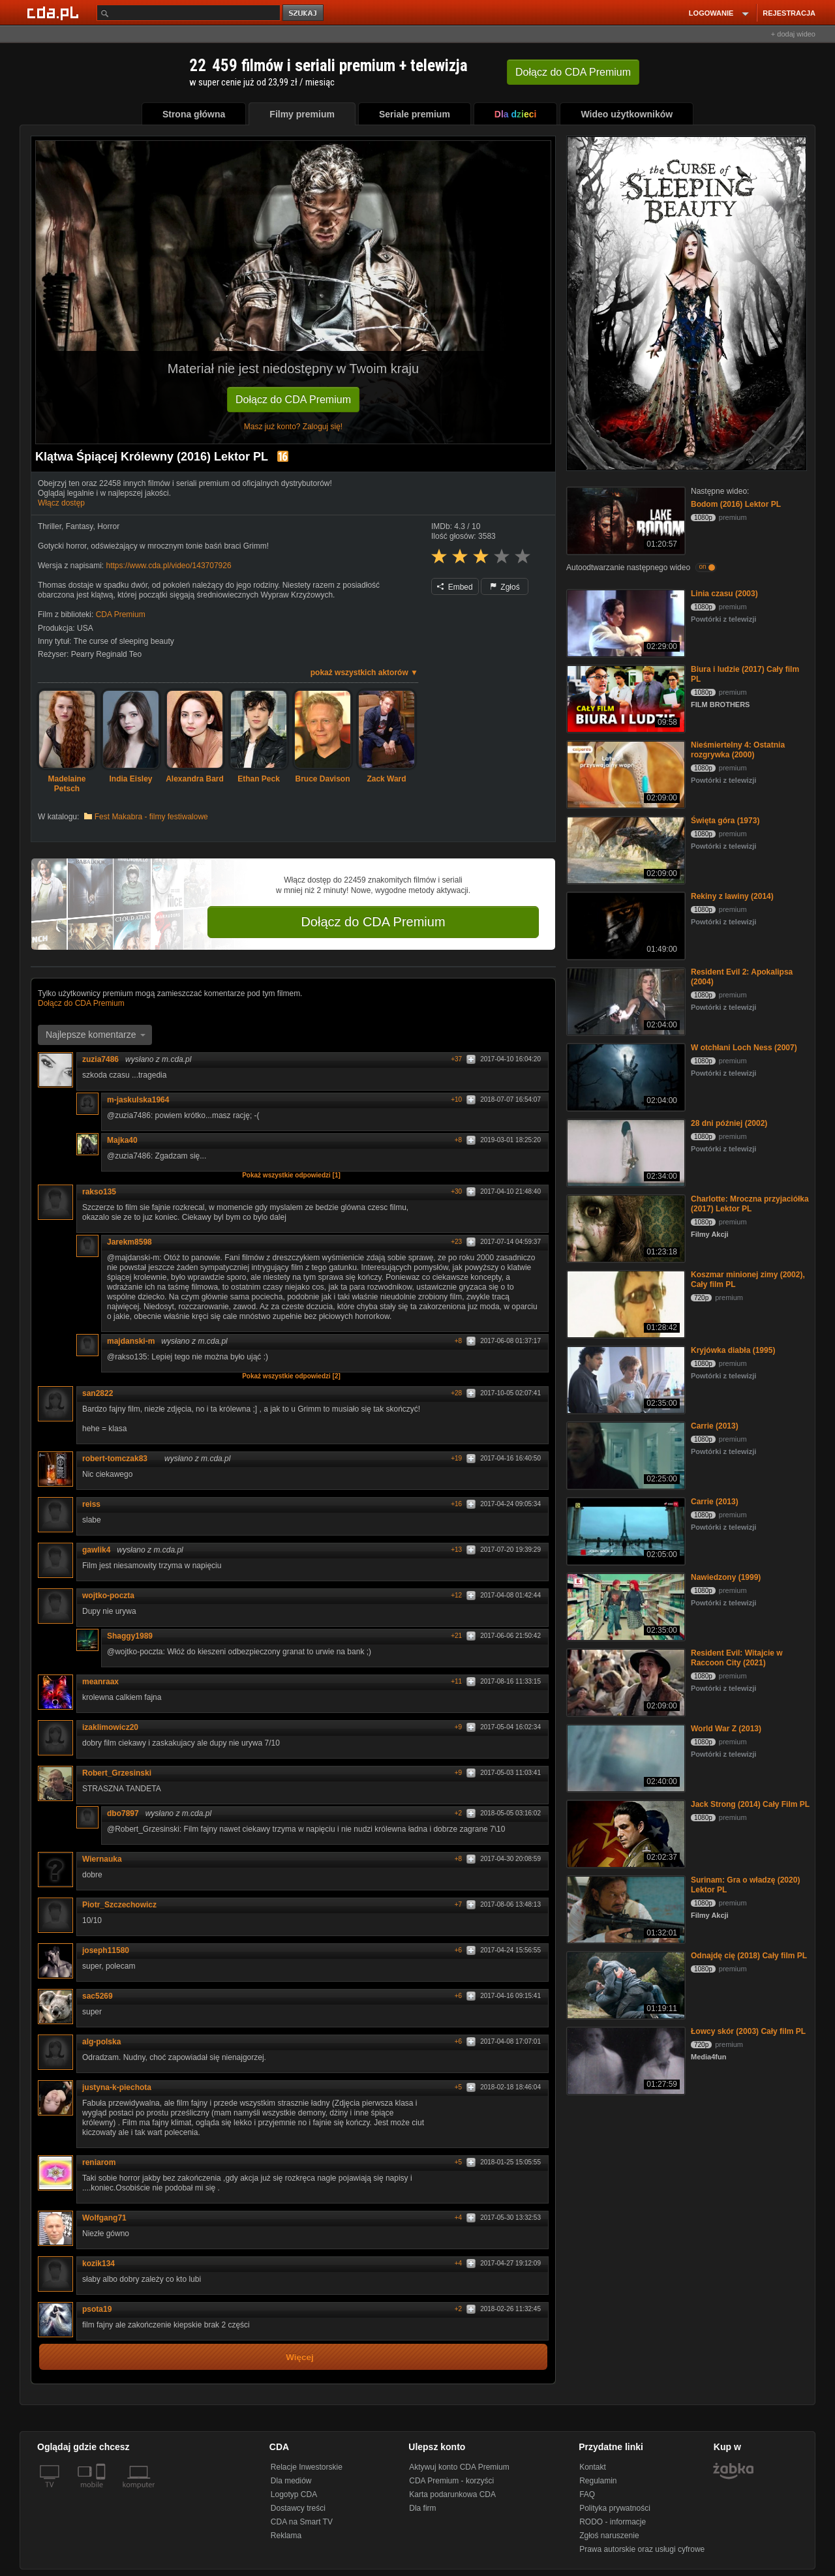 The image size is (835, 2576). What do you see at coordinates (103, 2162) in the screenshot?
I see `reniarom` at bounding box center [103, 2162].